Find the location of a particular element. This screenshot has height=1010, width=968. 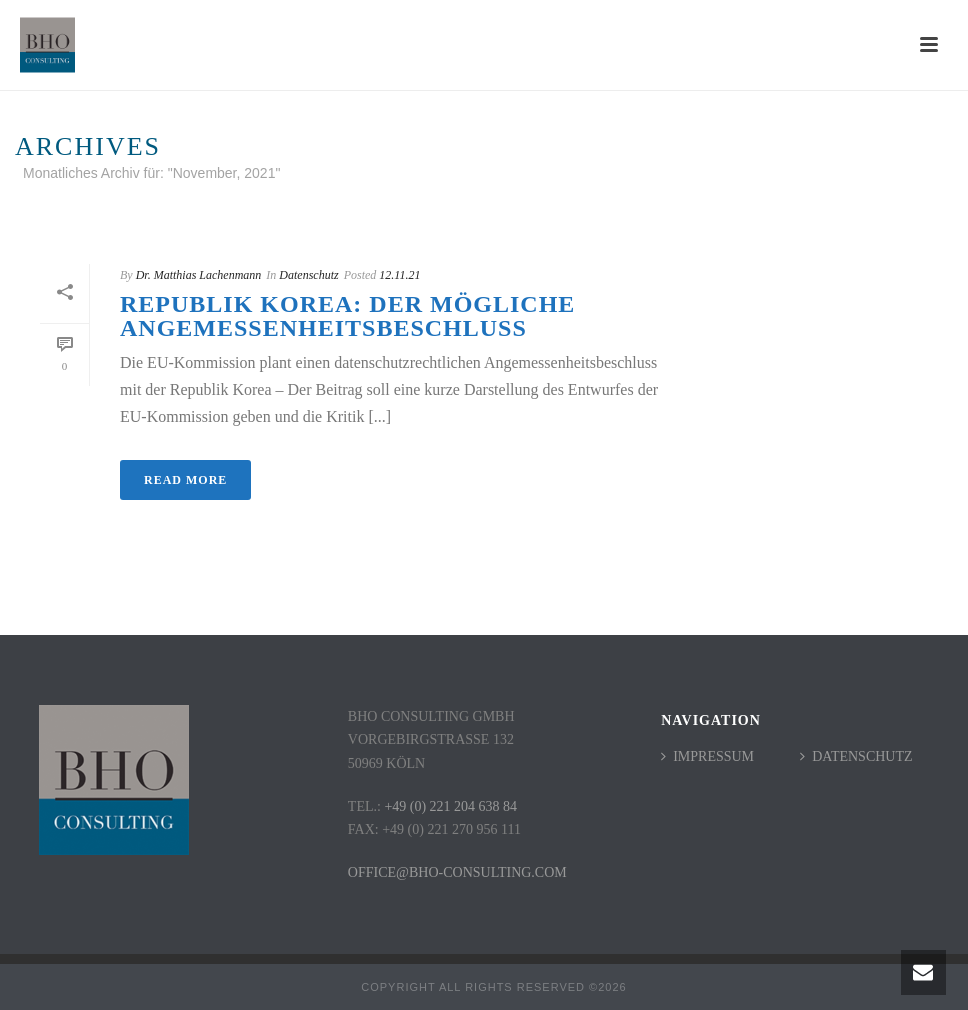

Dr. Matthias Lachenmann is located at coordinates (199, 275).